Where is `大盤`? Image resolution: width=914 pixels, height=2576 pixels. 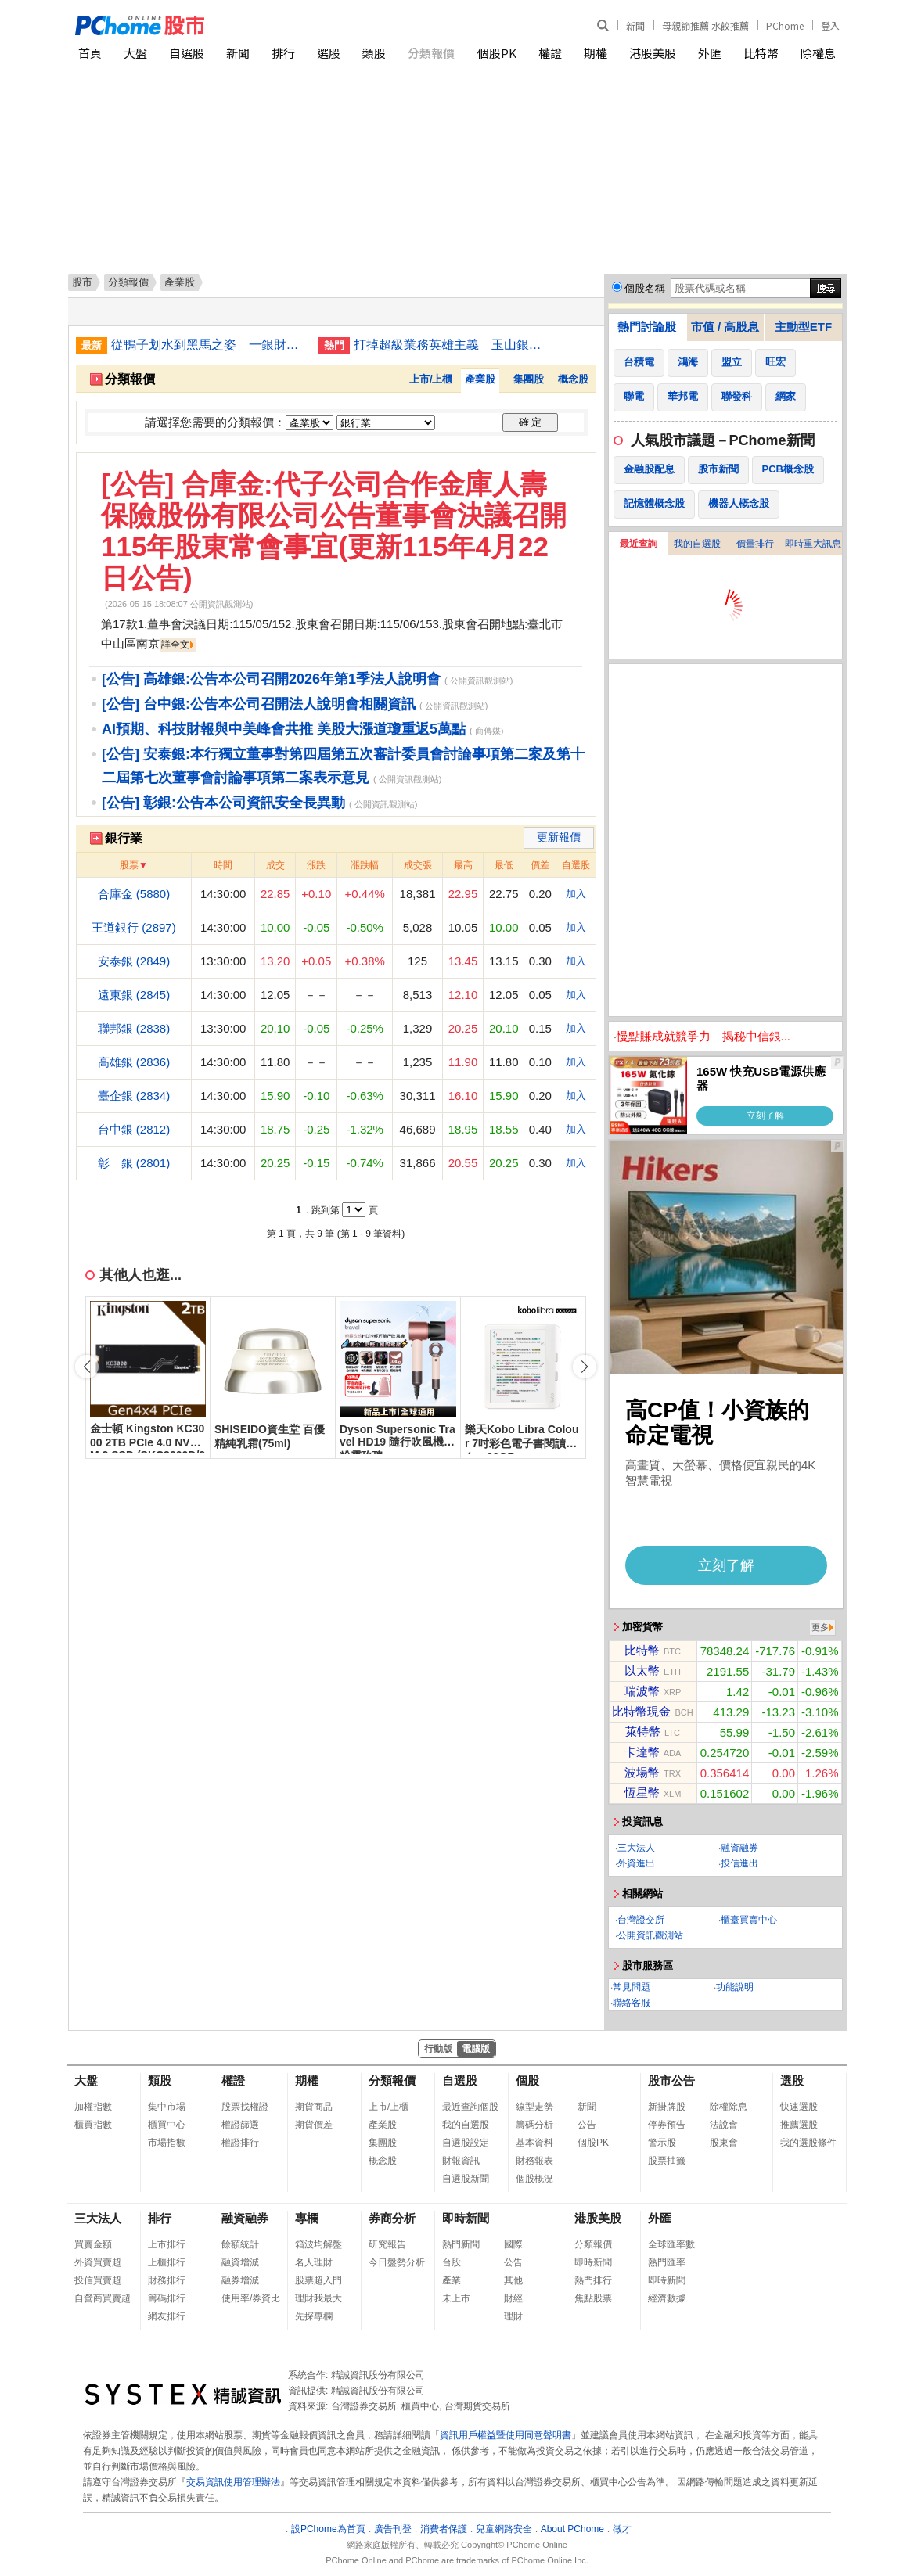 大盤 is located at coordinates (135, 53).